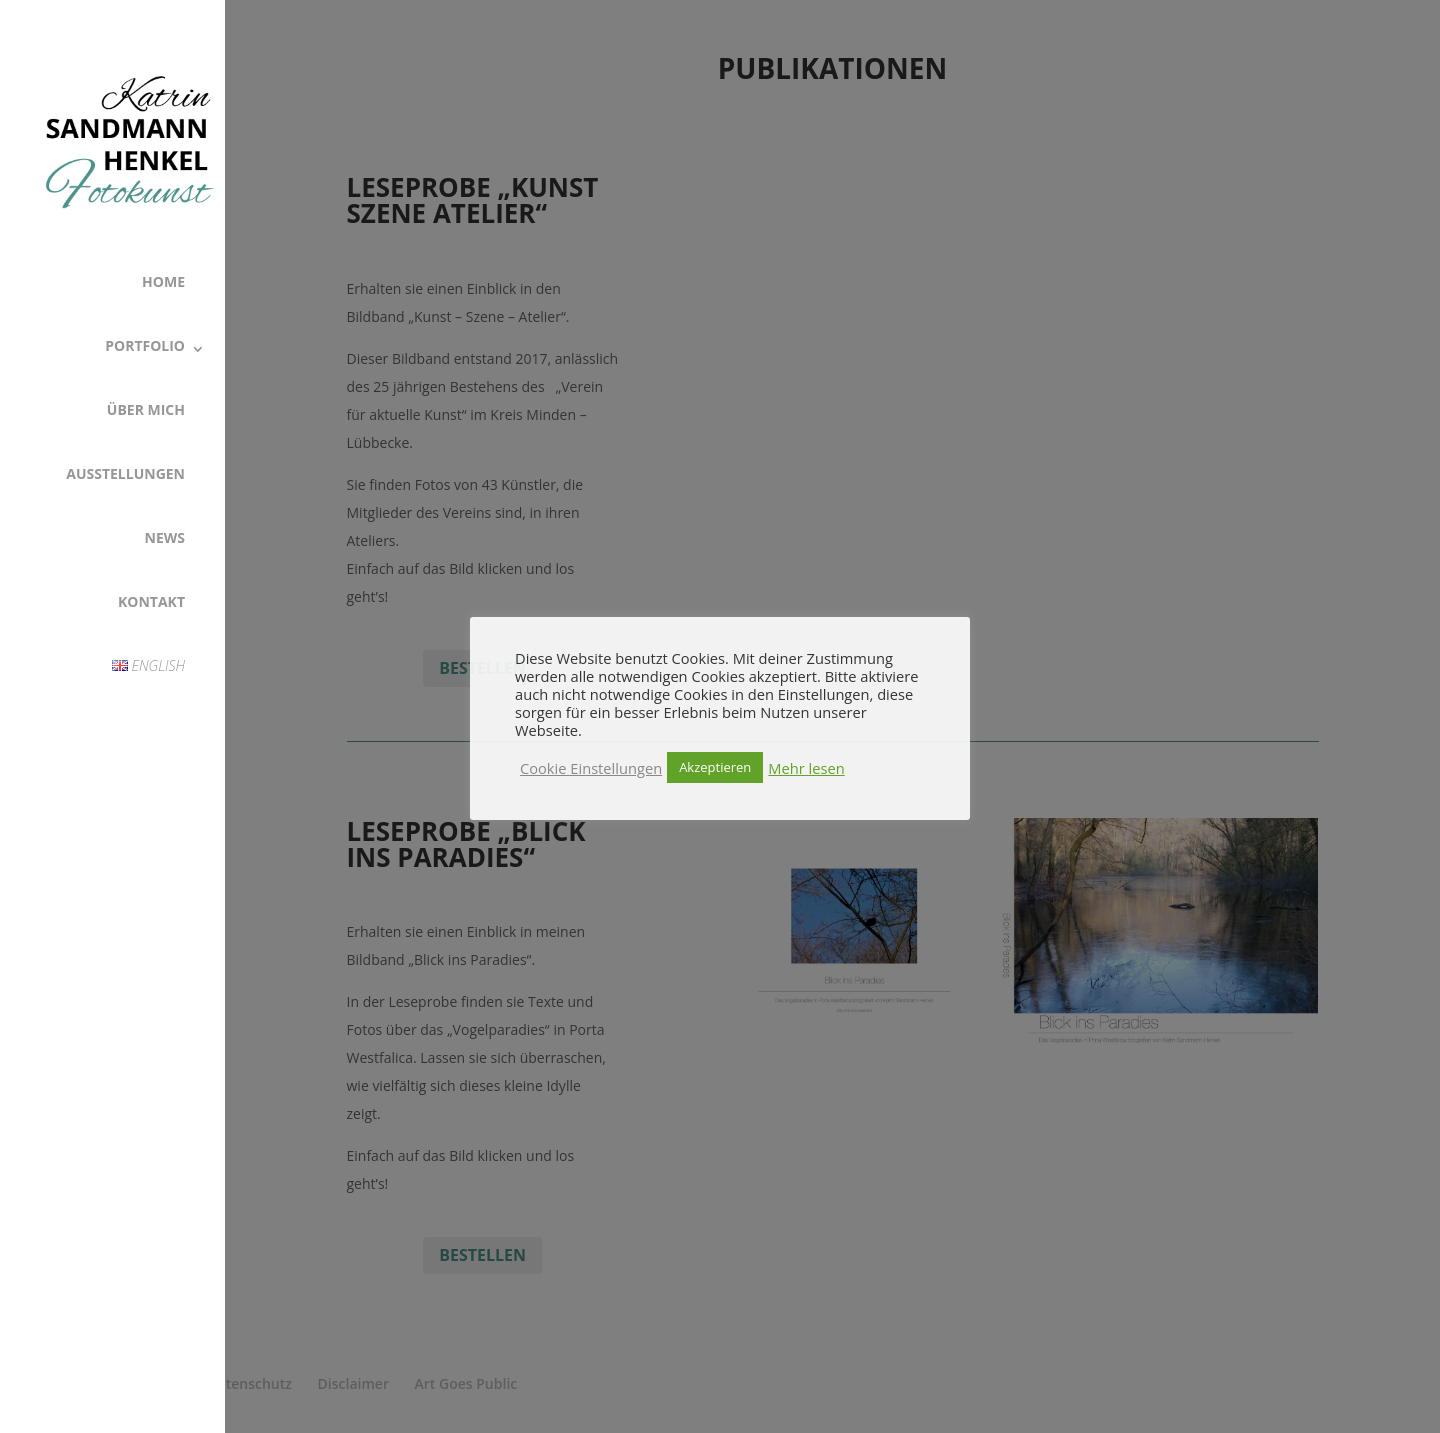 Image resolution: width=1440 pixels, height=1433 pixels. Describe the element at coordinates (148, 665) in the screenshot. I see `English` at that location.